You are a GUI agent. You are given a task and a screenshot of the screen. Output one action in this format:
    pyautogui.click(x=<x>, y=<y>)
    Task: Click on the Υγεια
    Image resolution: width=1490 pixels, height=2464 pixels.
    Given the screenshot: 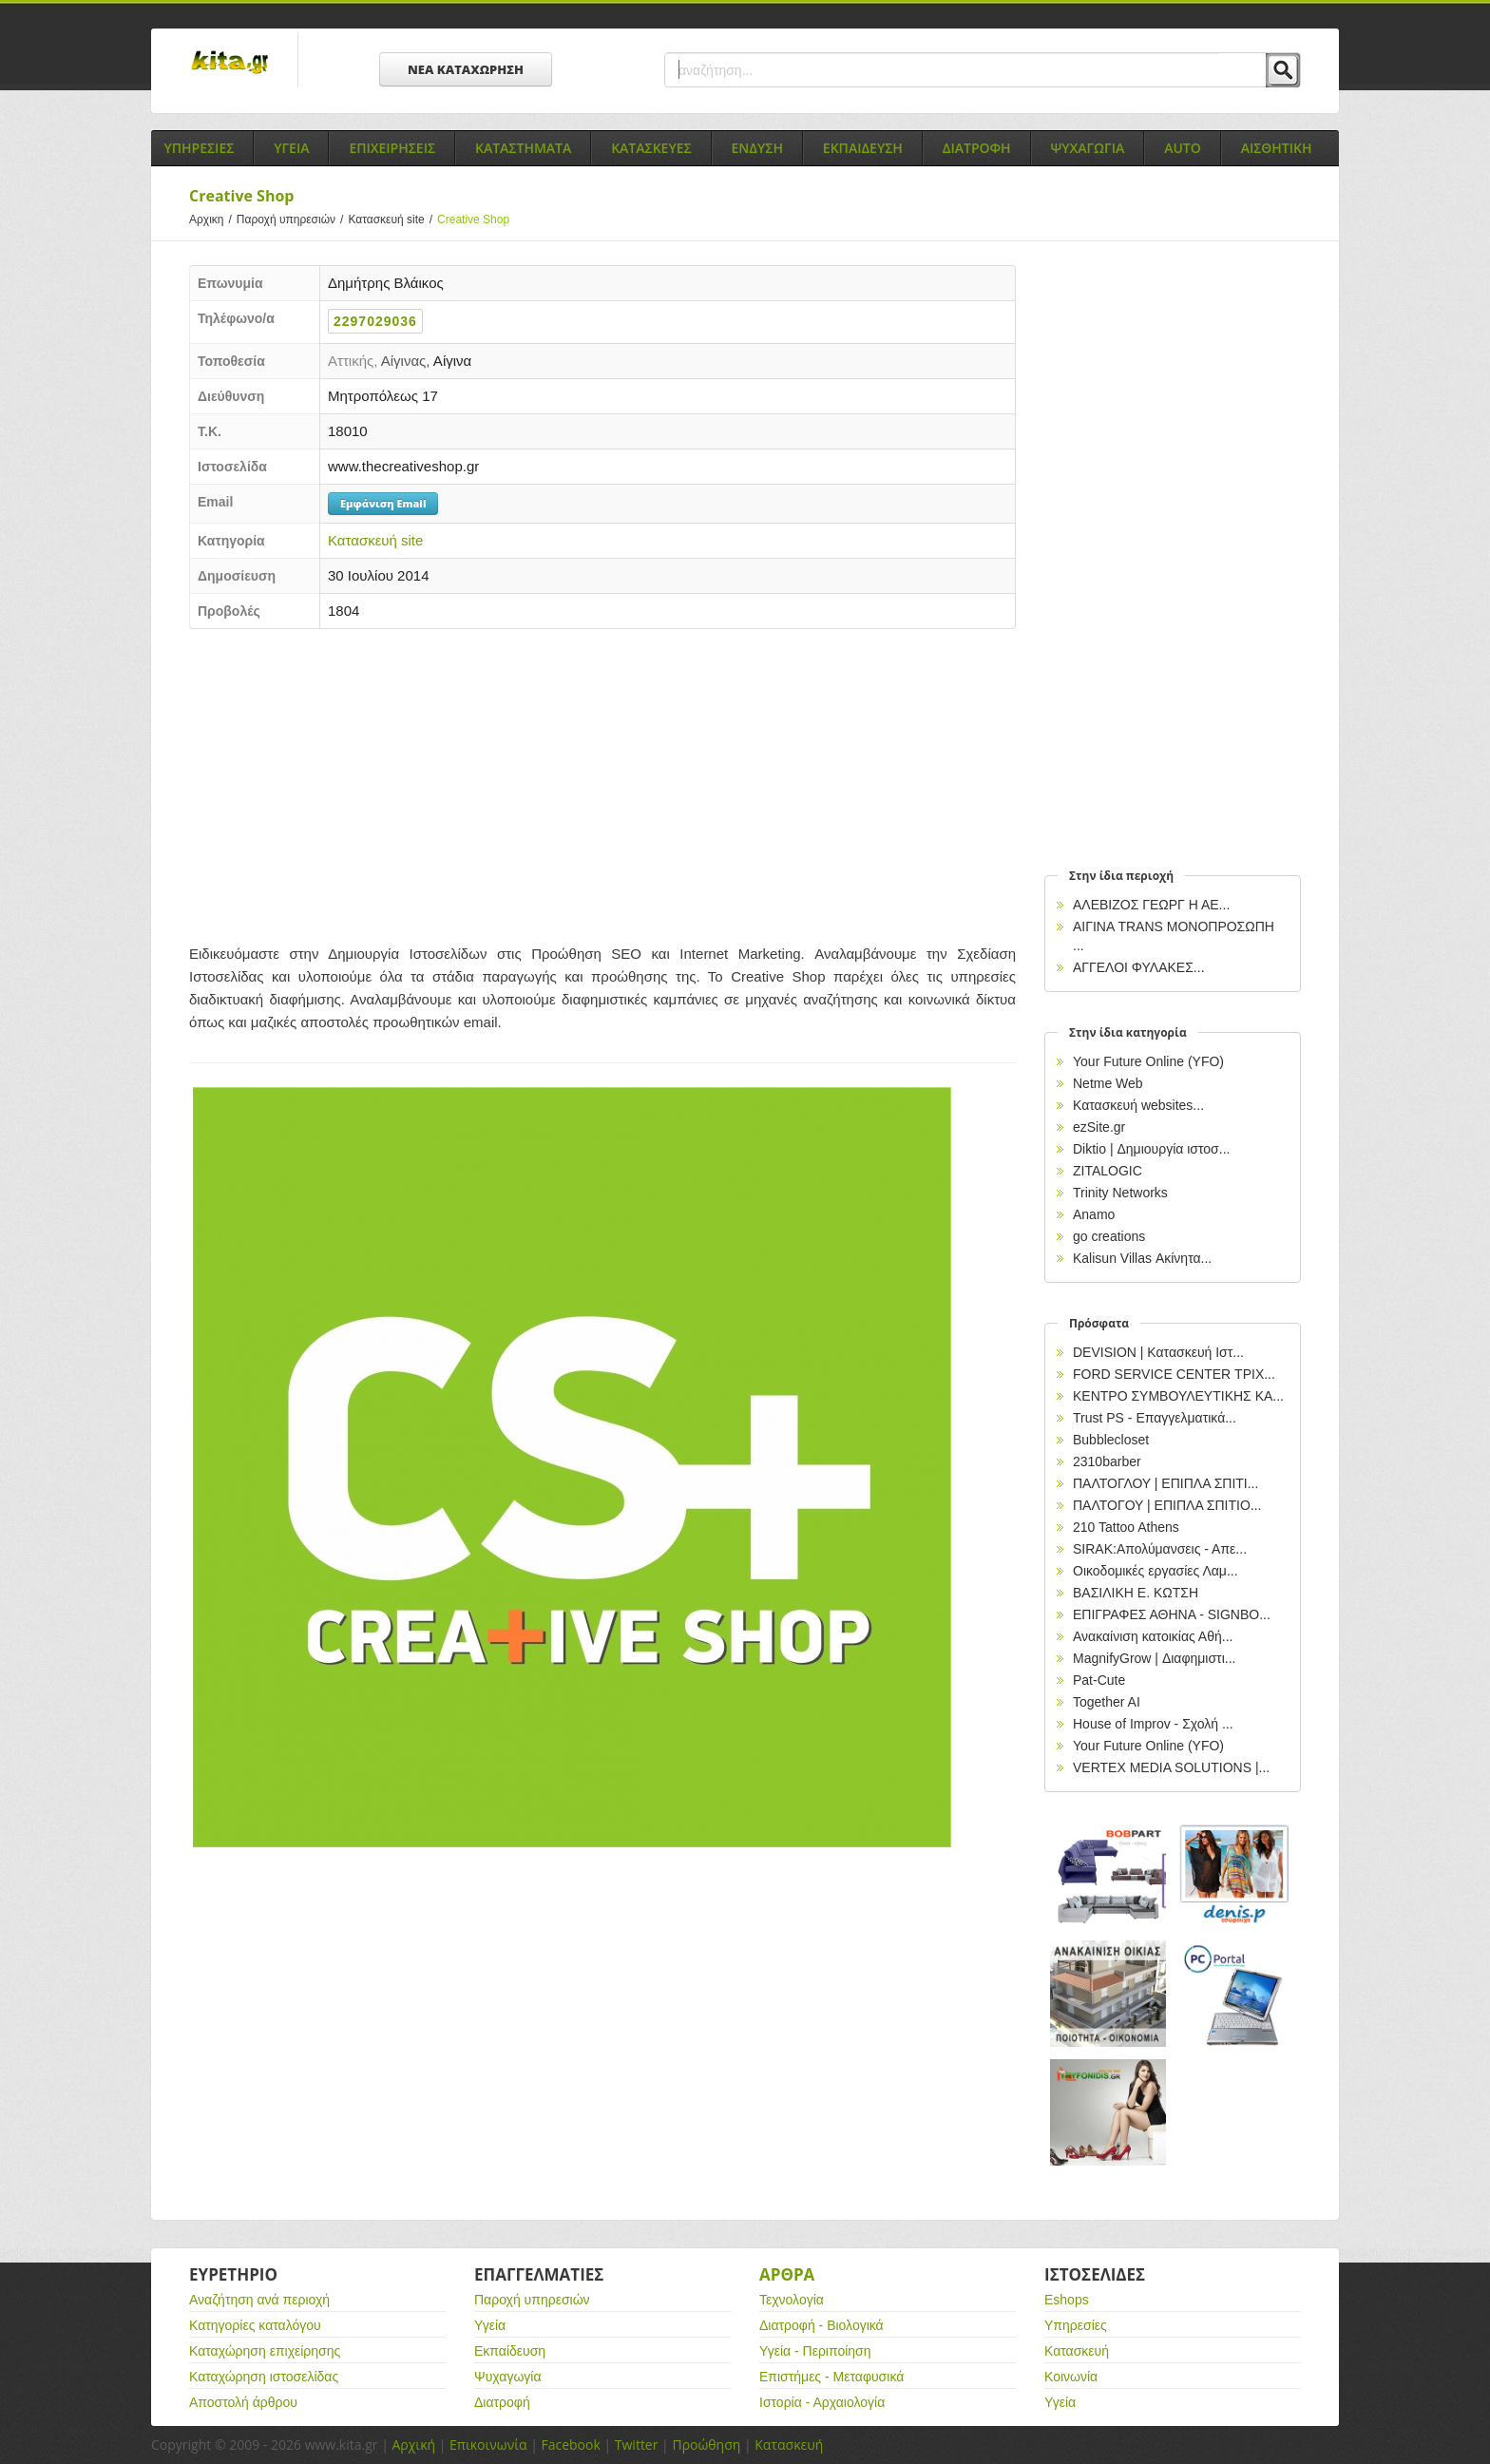 What is the action you would take?
    pyautogui.click(x=291, y=148)
    